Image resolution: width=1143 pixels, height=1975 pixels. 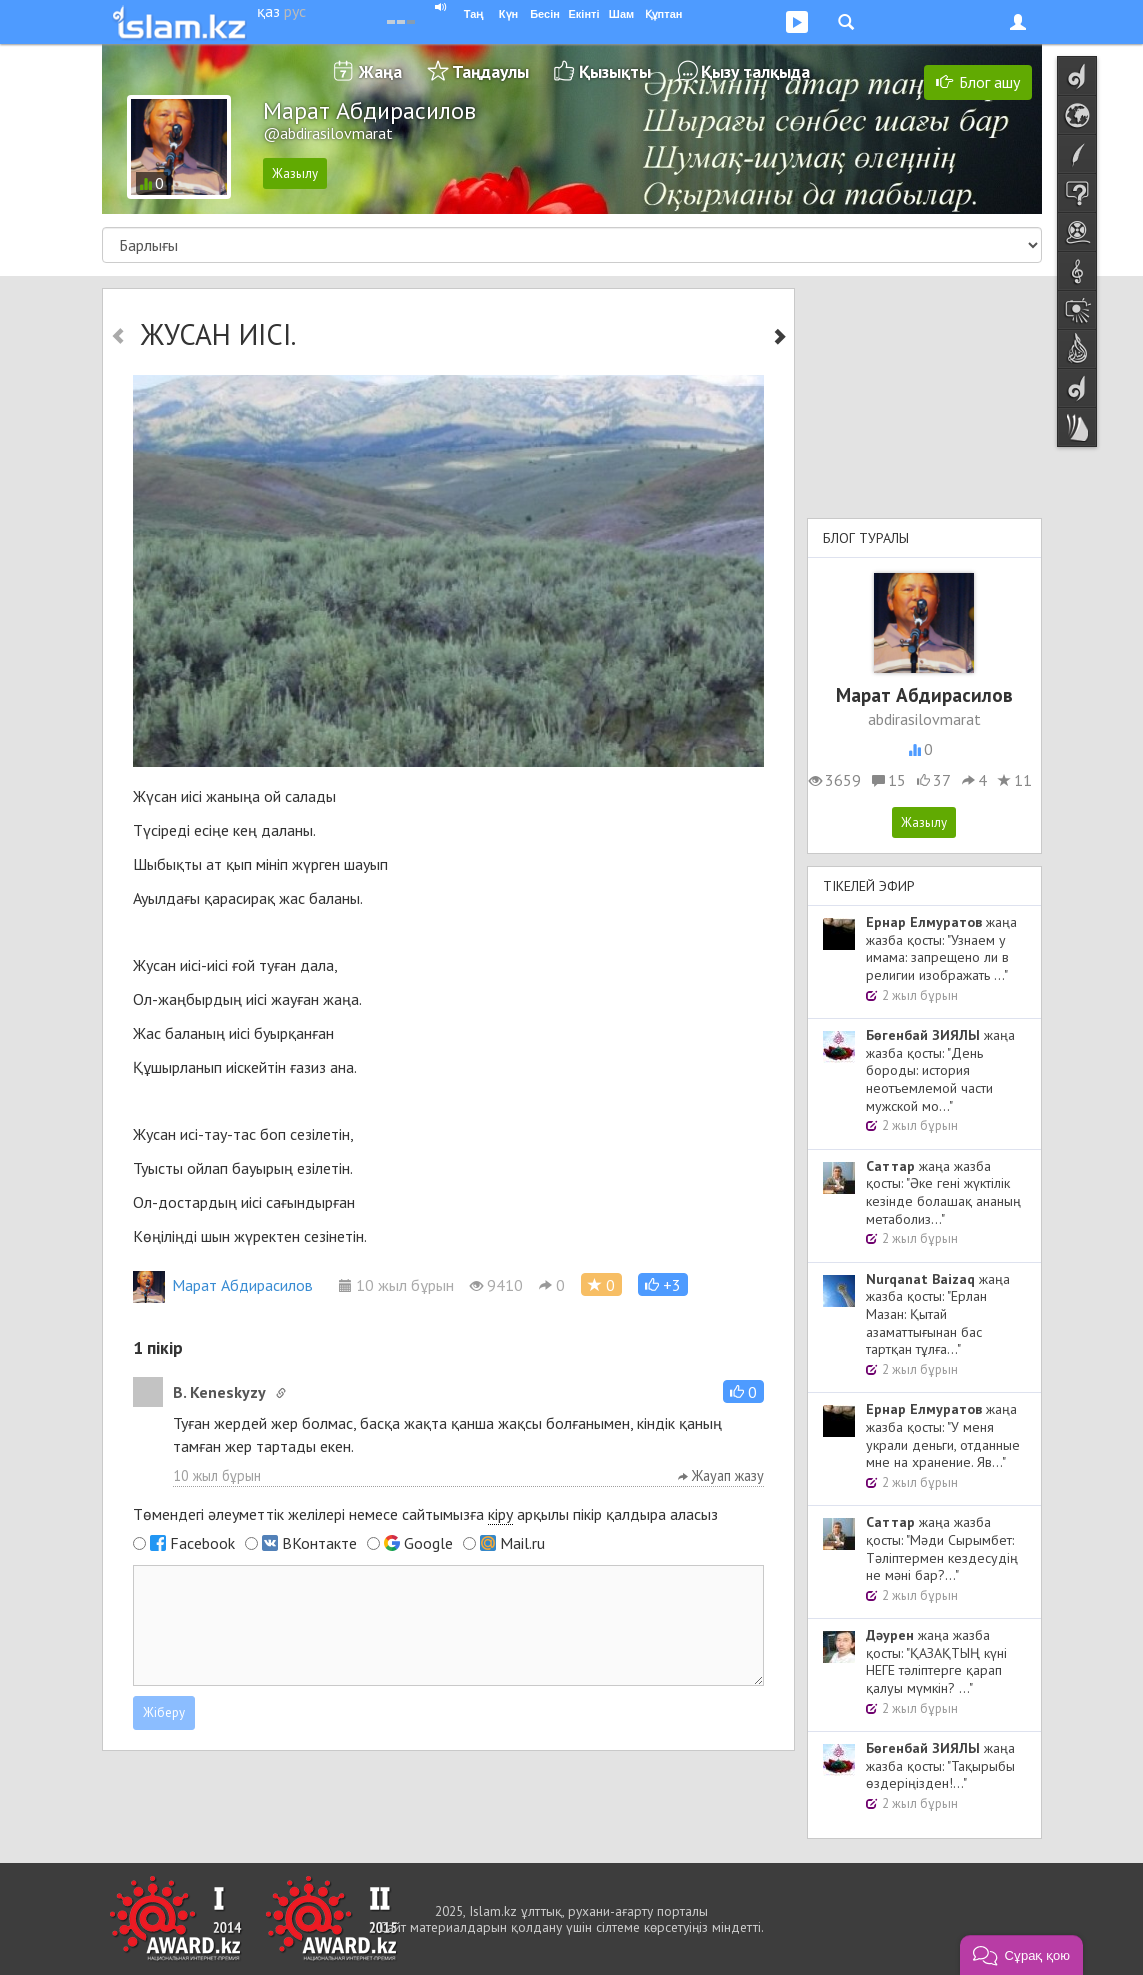 I want to click on Қызықты, so click(x=615, y=71).